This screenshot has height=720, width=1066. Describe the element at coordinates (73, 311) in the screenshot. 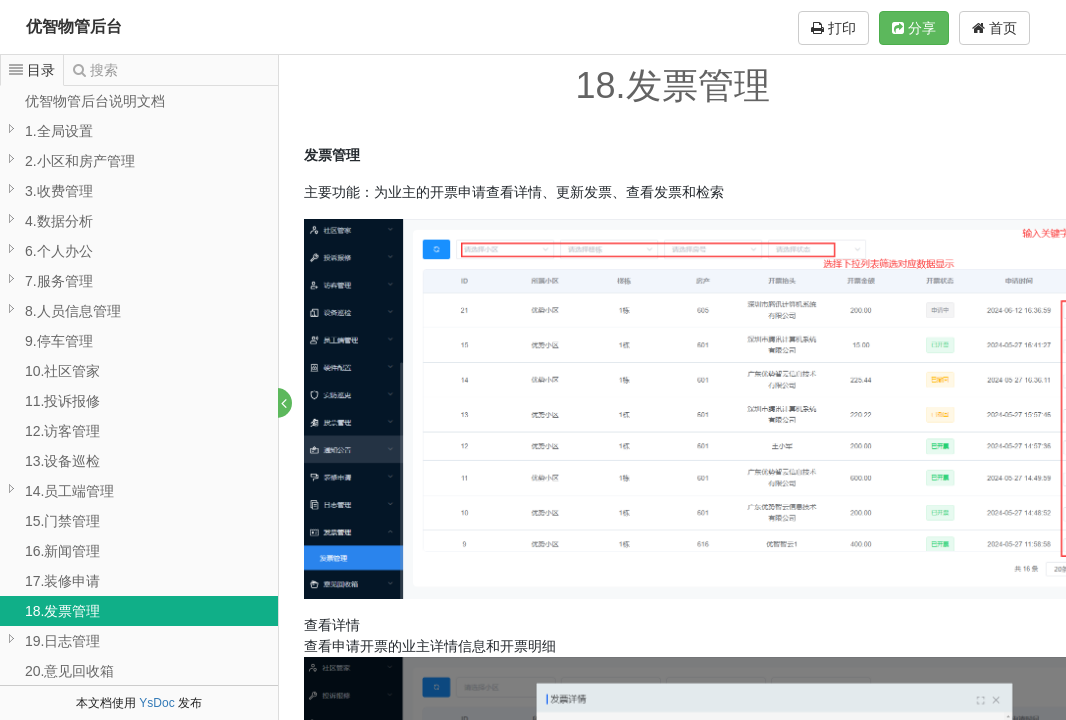

I see `8.人员信息管理` at that location.